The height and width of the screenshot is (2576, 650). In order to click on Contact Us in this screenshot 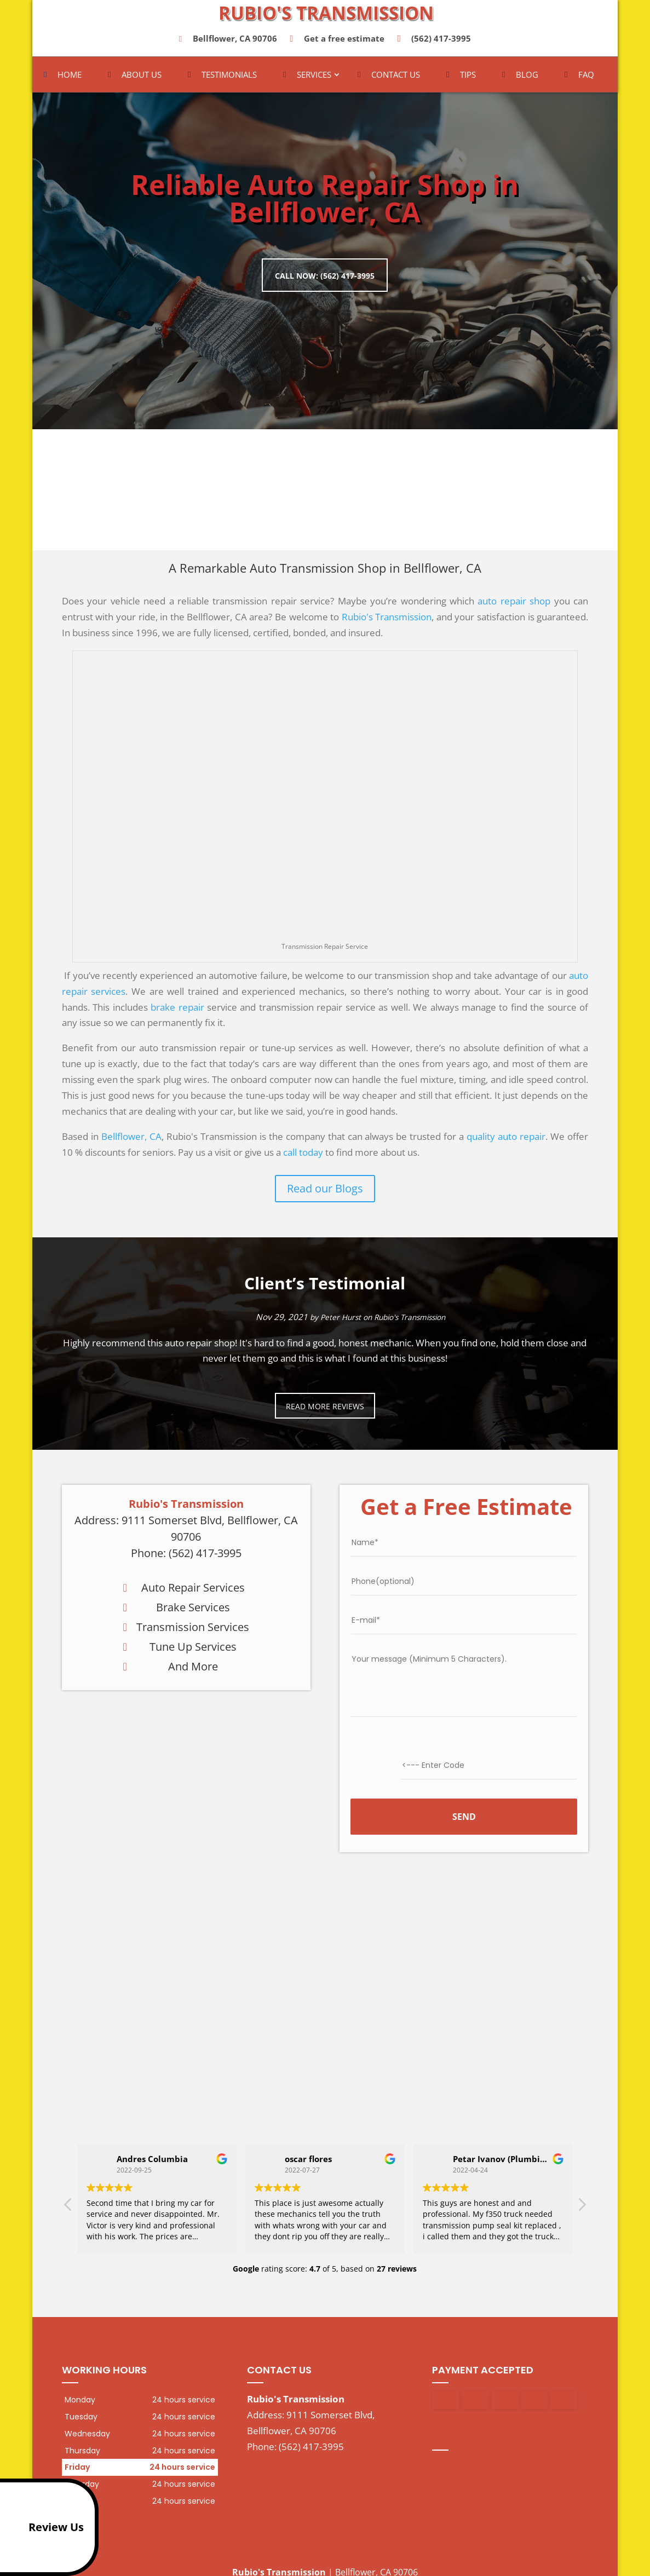, I will do `click(395, 79)`.